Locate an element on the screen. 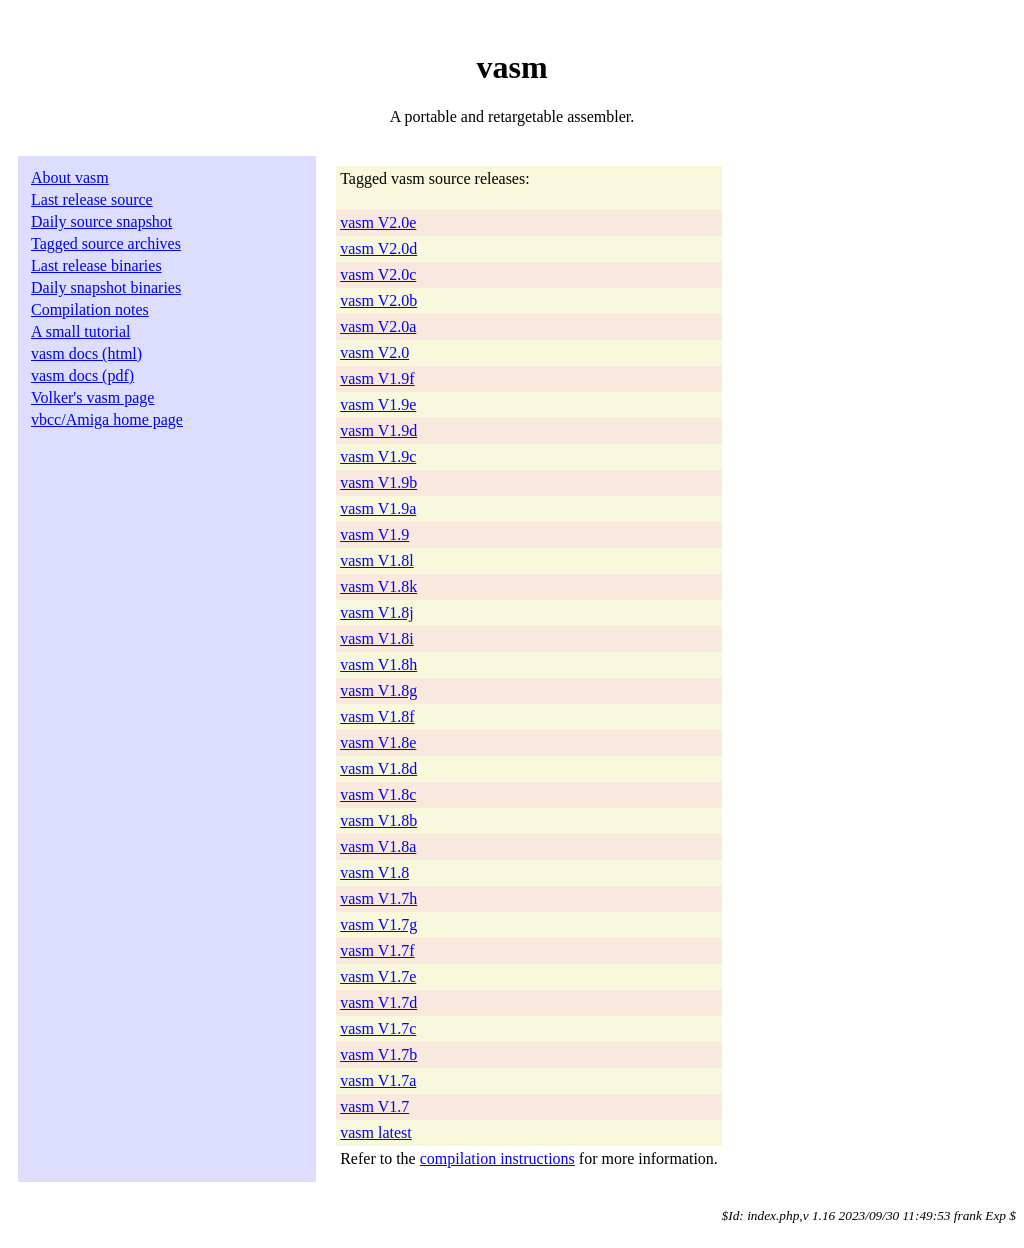  vasm V1.8k is located at coordinates (378, 586).